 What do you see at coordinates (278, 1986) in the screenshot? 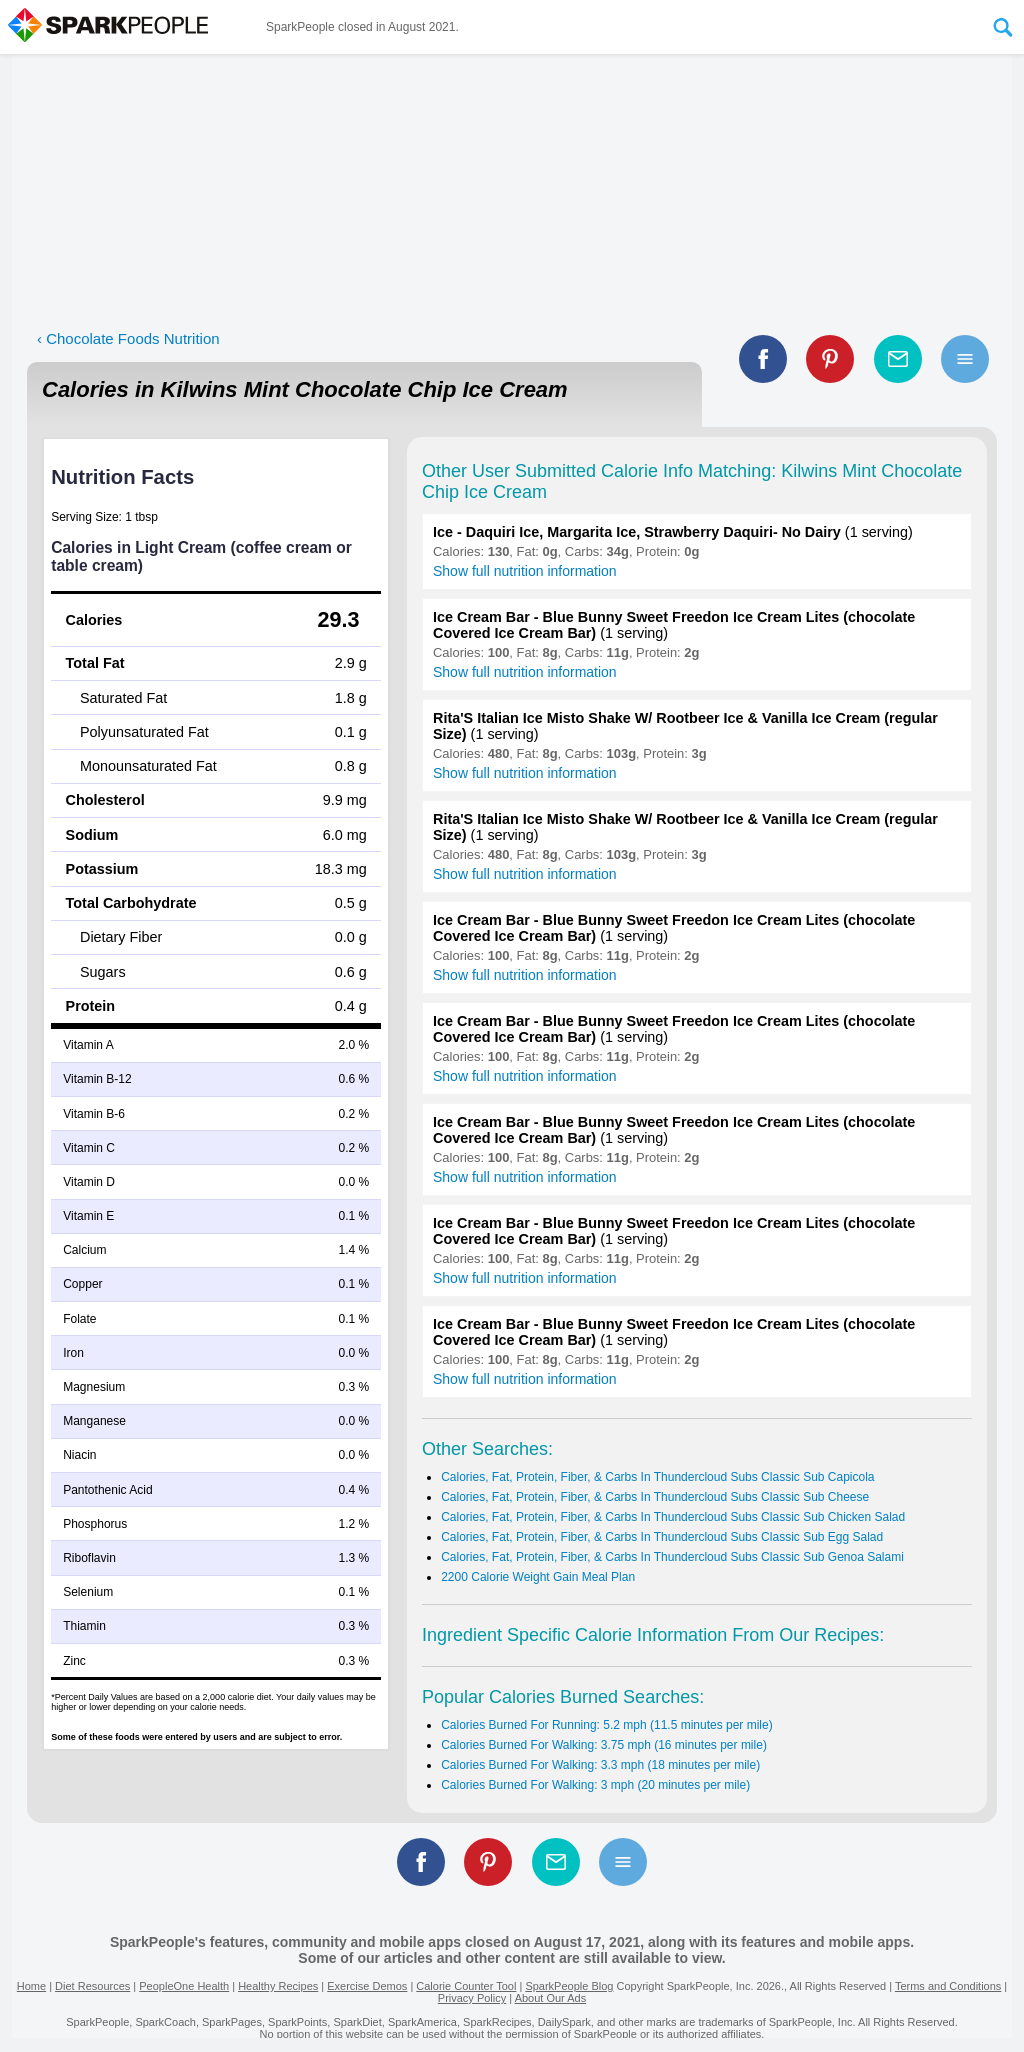
I see `Healthy Recipes` at bounding box center [278, 1986].